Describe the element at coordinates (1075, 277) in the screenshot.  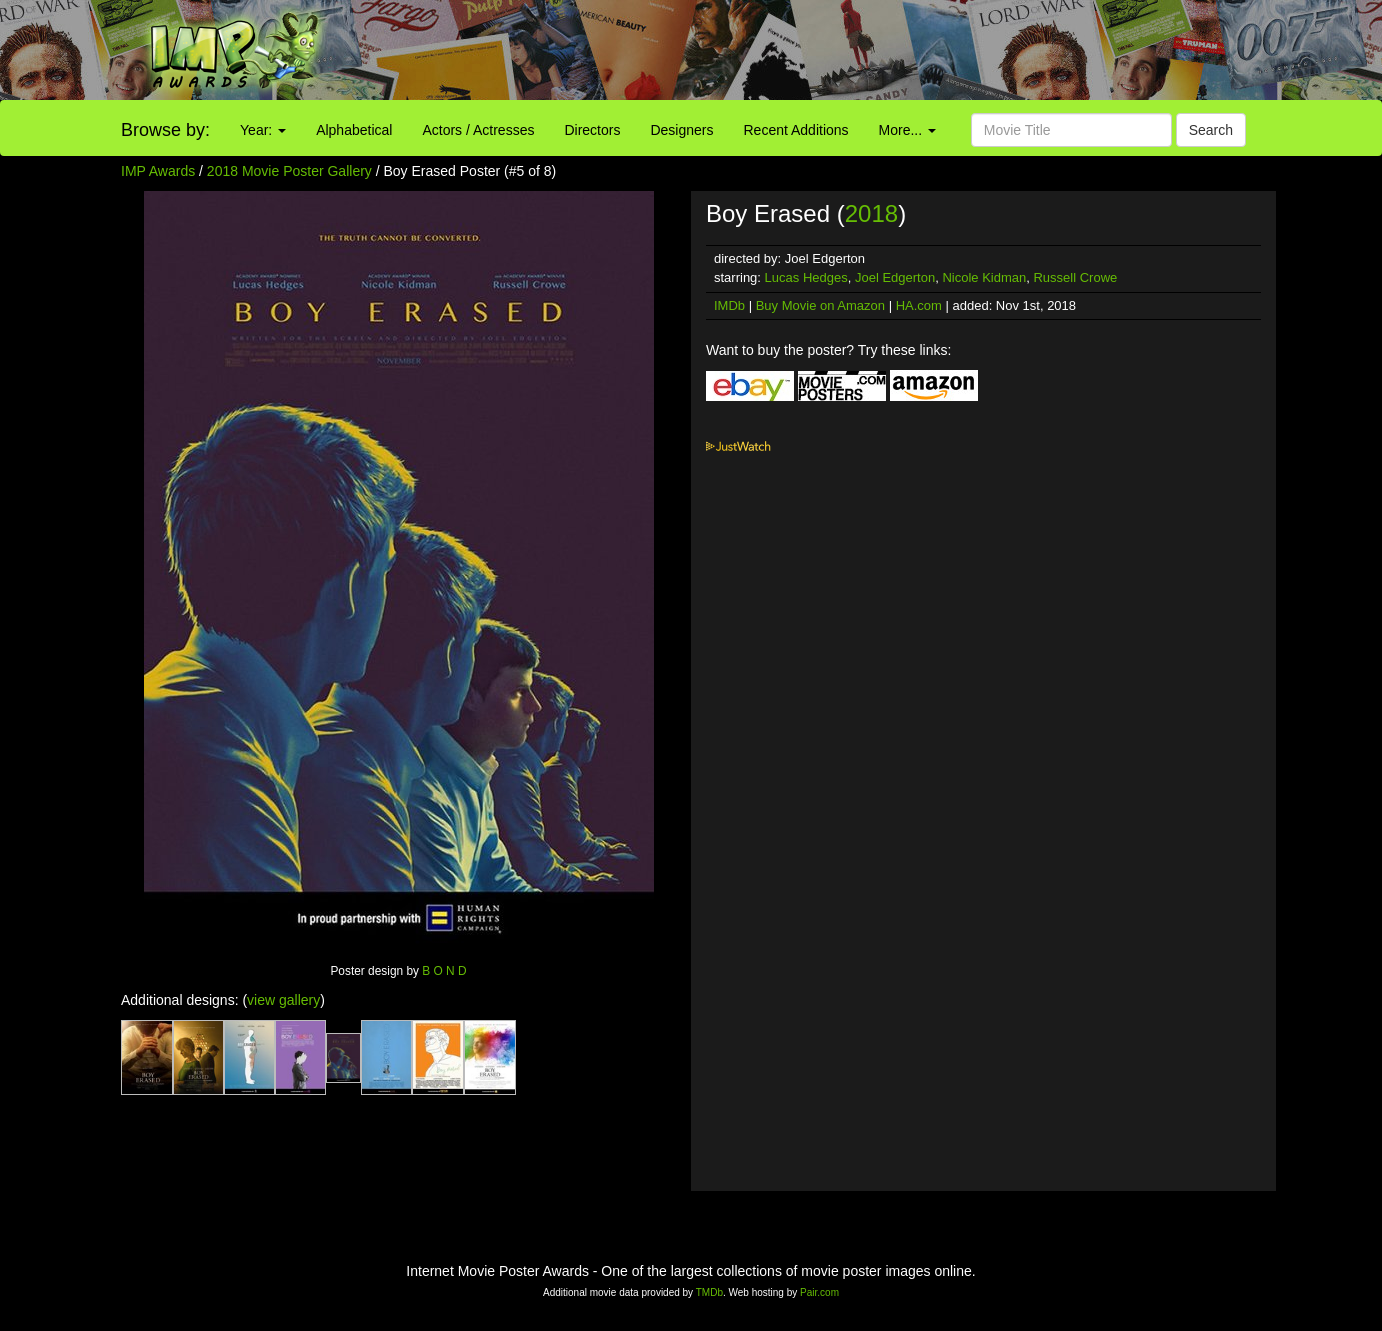
I see `Russell Crowe` at that location.